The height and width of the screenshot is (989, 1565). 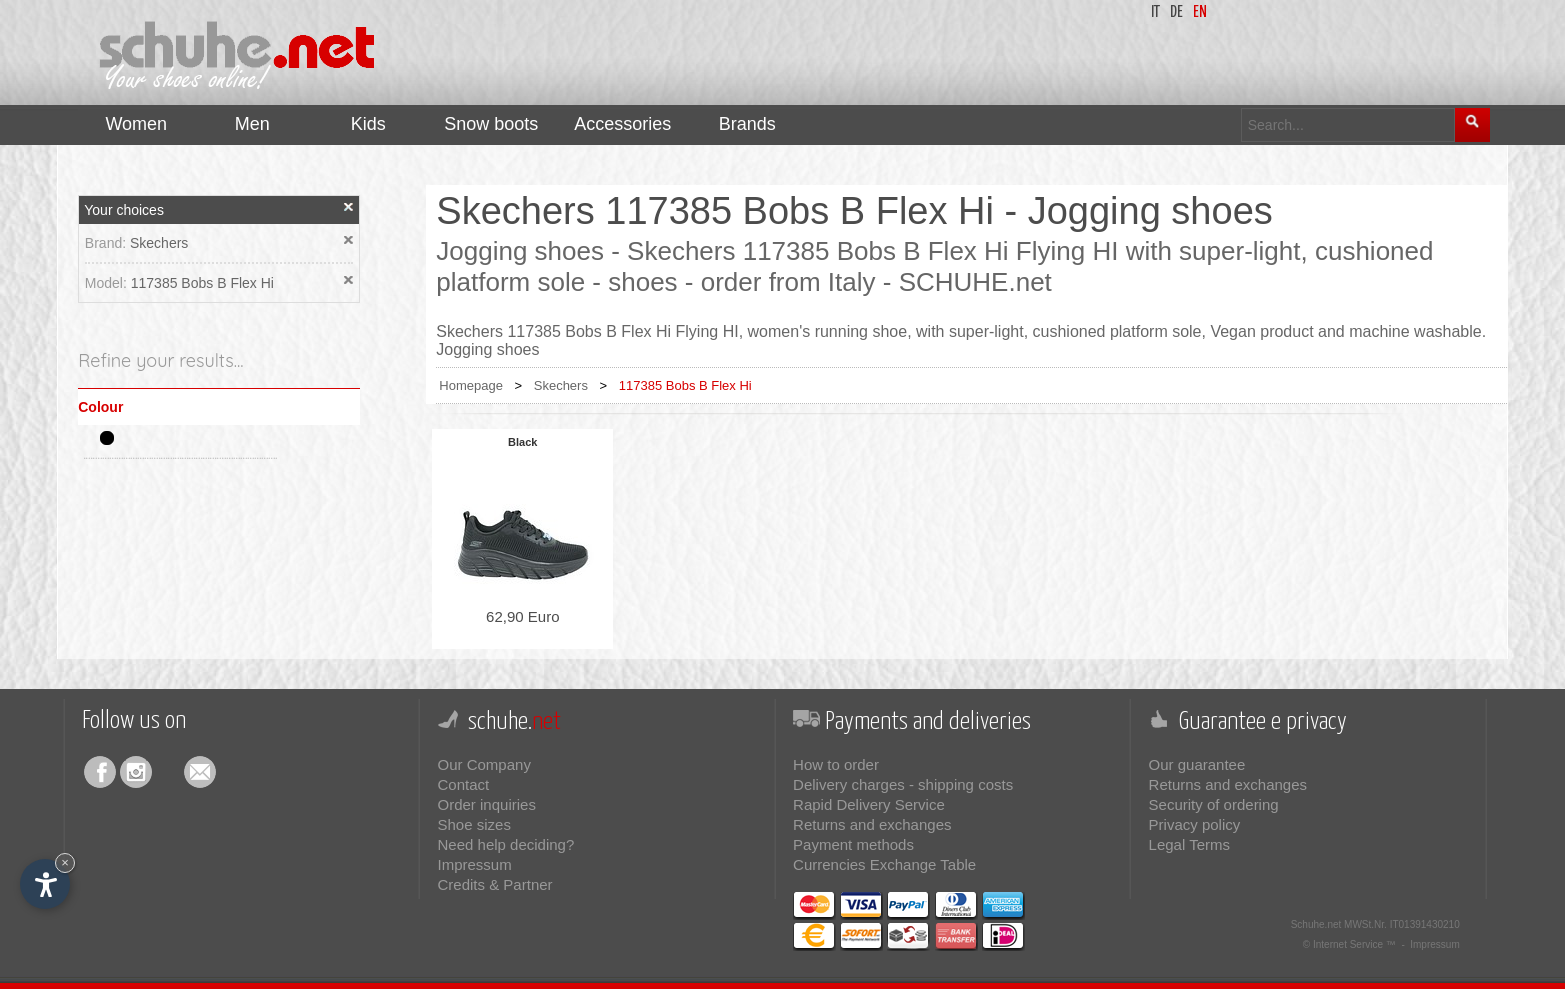 I want to click on Legal Terms, so click(x=1189, y=844).